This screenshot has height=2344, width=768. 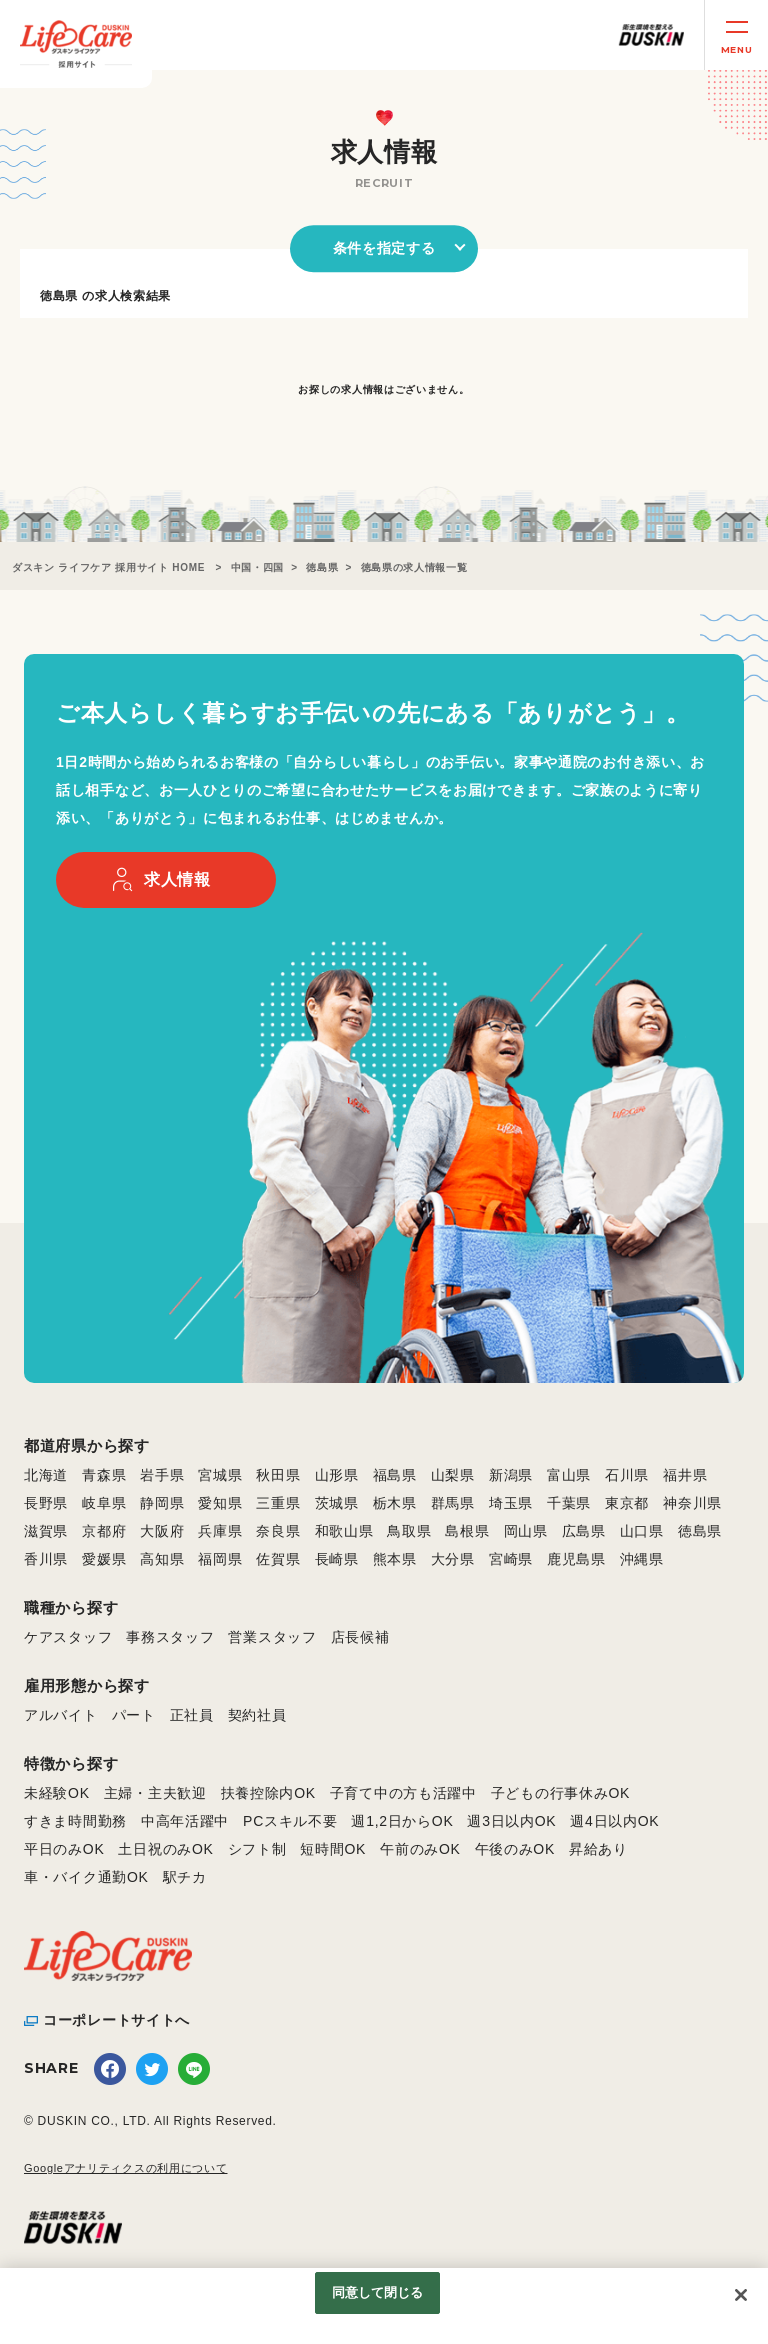 I want to click on 山形県, so click(x=337, y=1475).